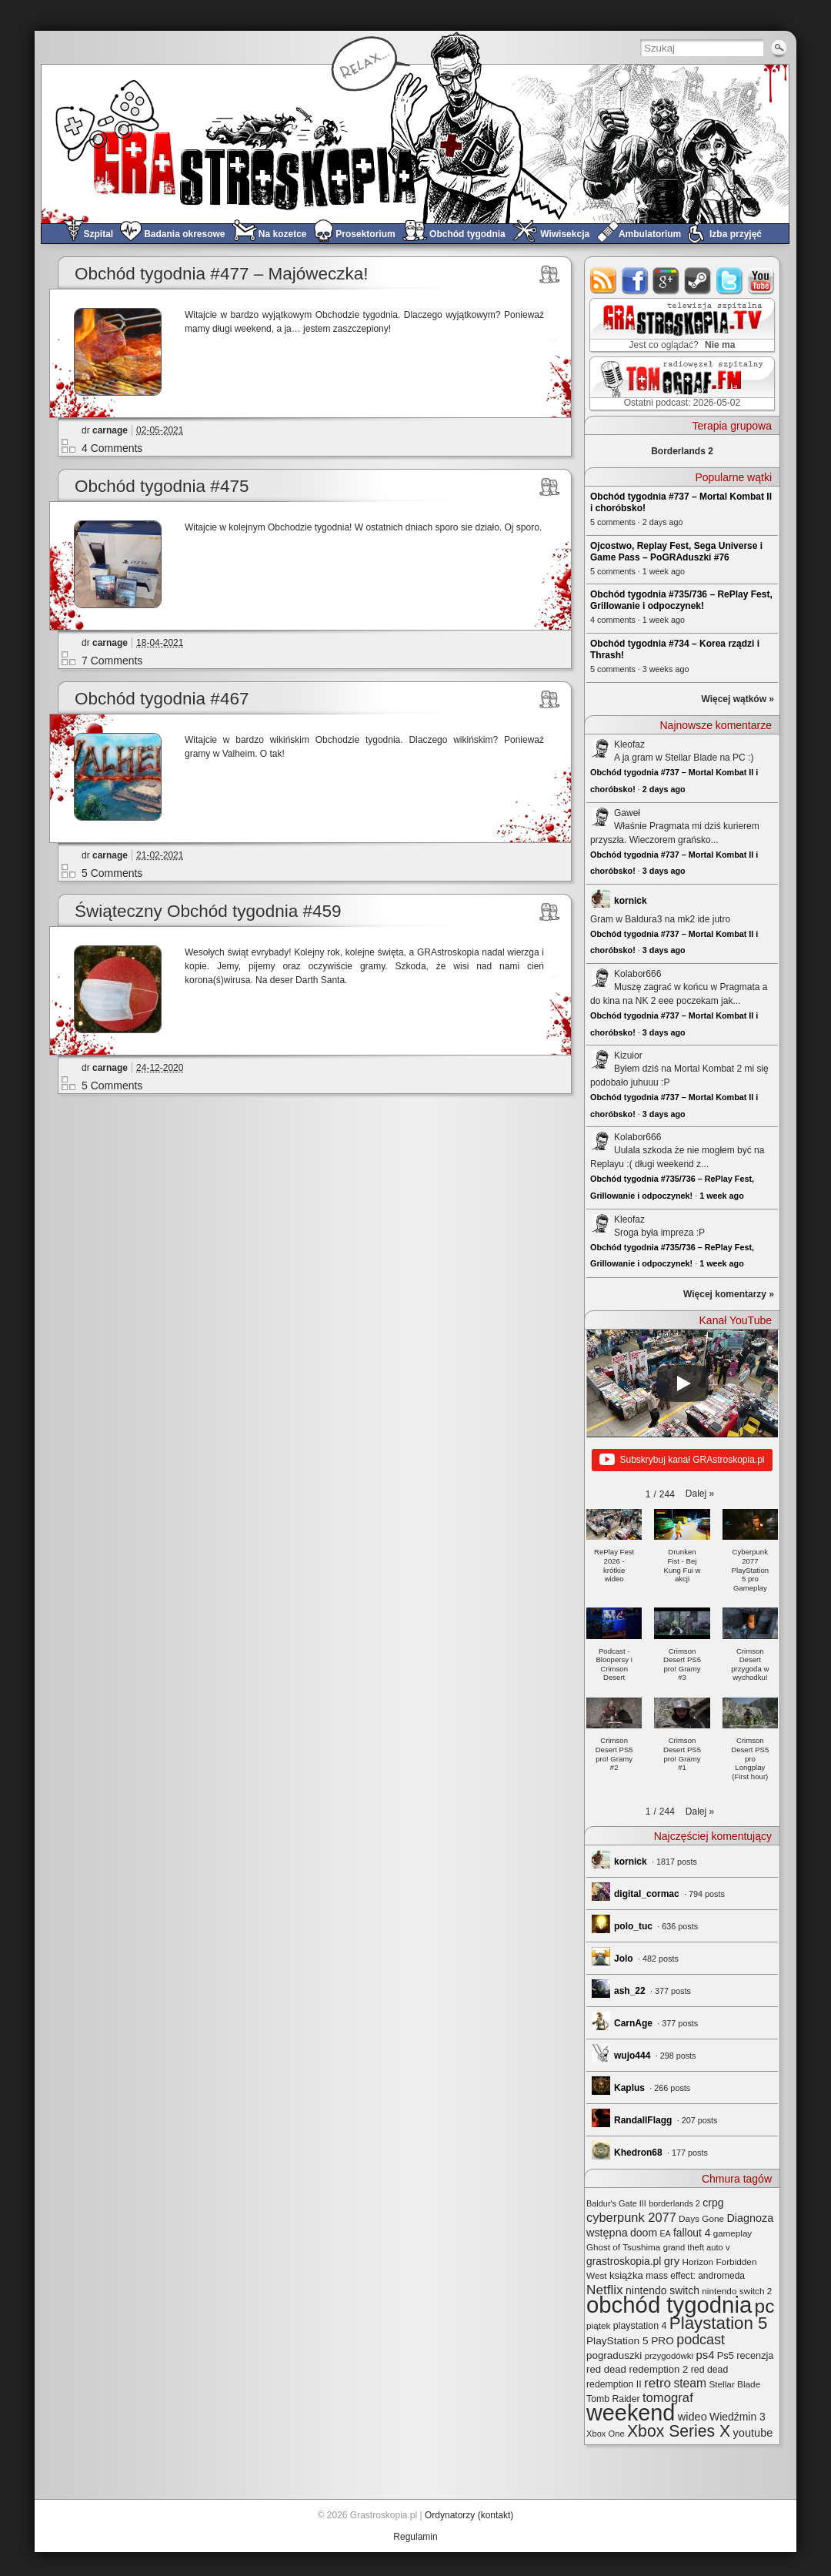 The image size is (831, 2576). I want to click on nintendo switch 2 [nintendo switch 2 (25 elementów)], so click(737, 2291).